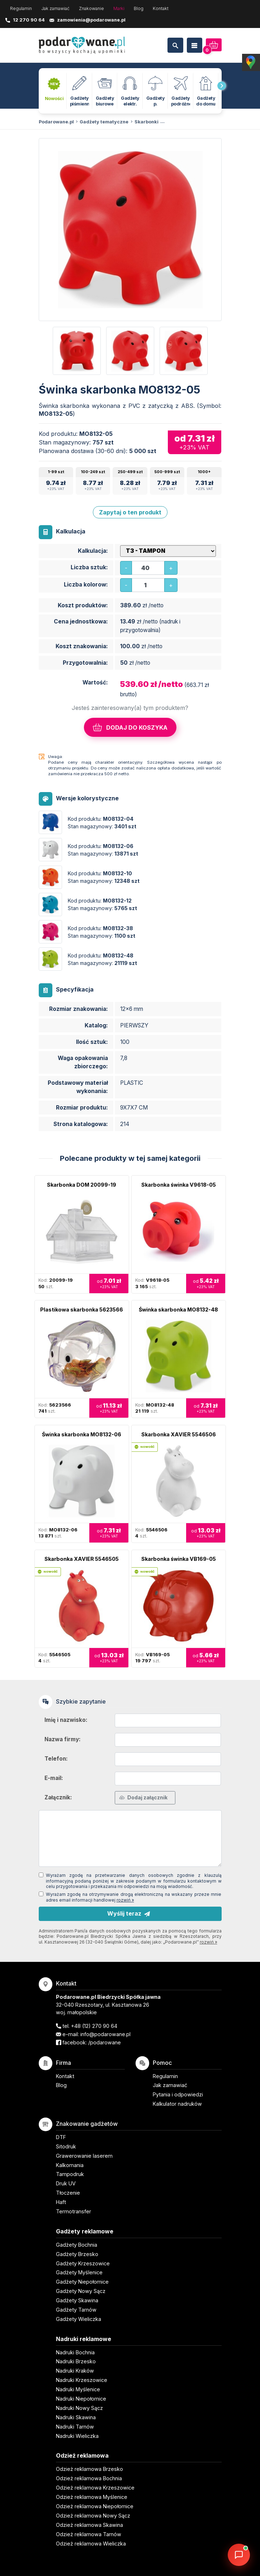 This screenshot has width=260, height=2576. Describe the element at coordinates (94, 2026) in the screenshot. I see `+48 (12) 270 90 64` at that location.